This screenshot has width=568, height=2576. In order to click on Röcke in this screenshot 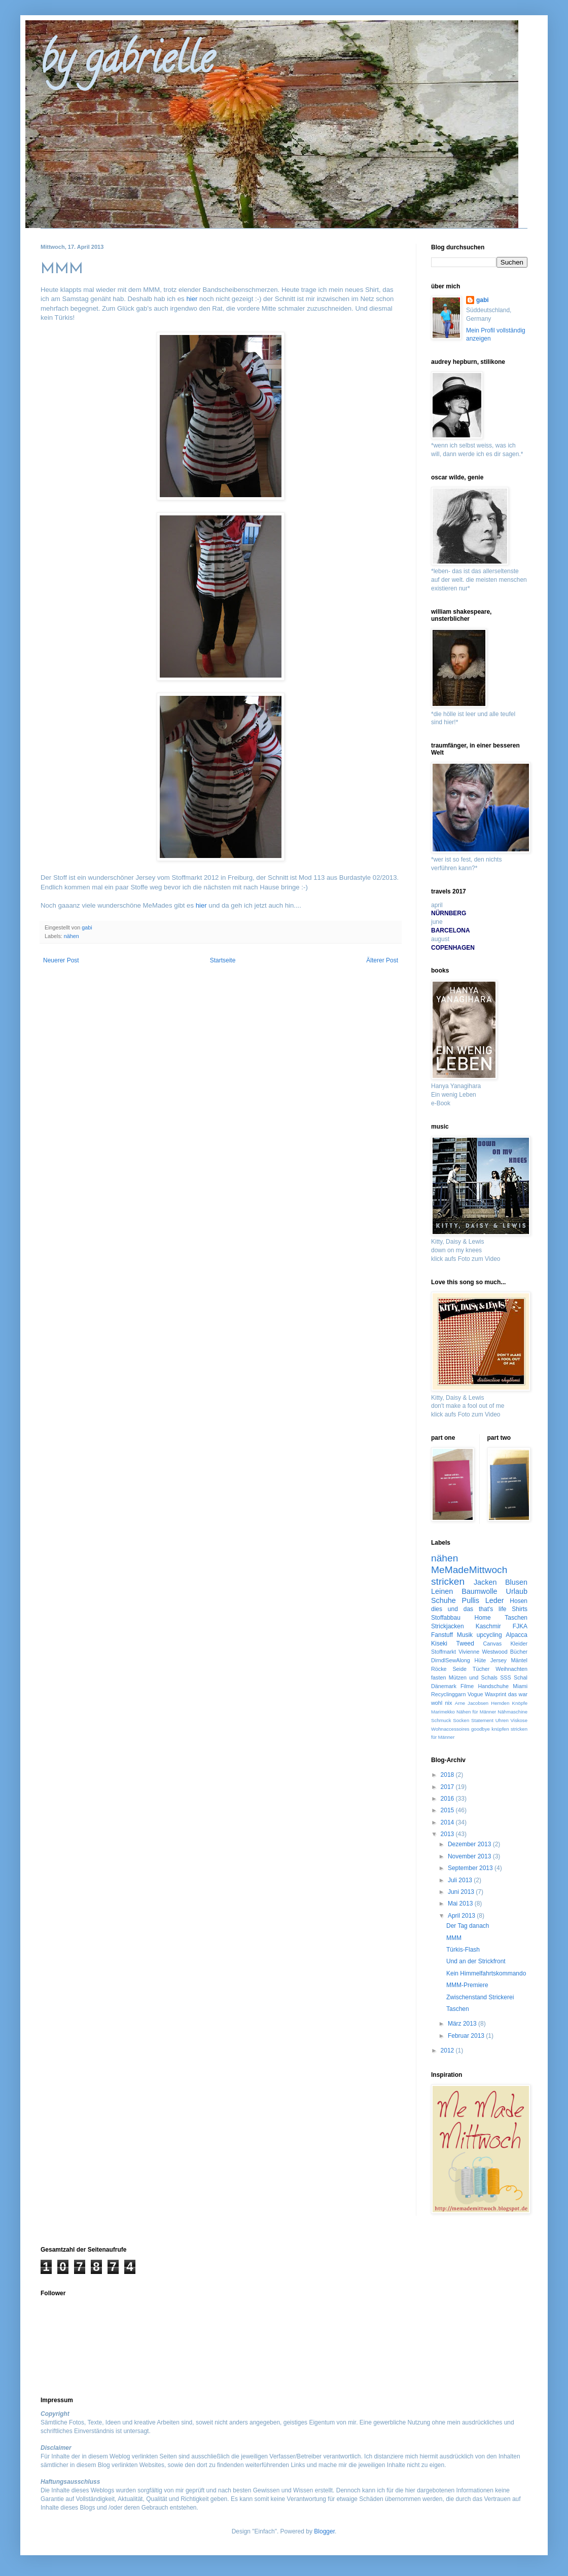, I will do `click(439, 1669)`.